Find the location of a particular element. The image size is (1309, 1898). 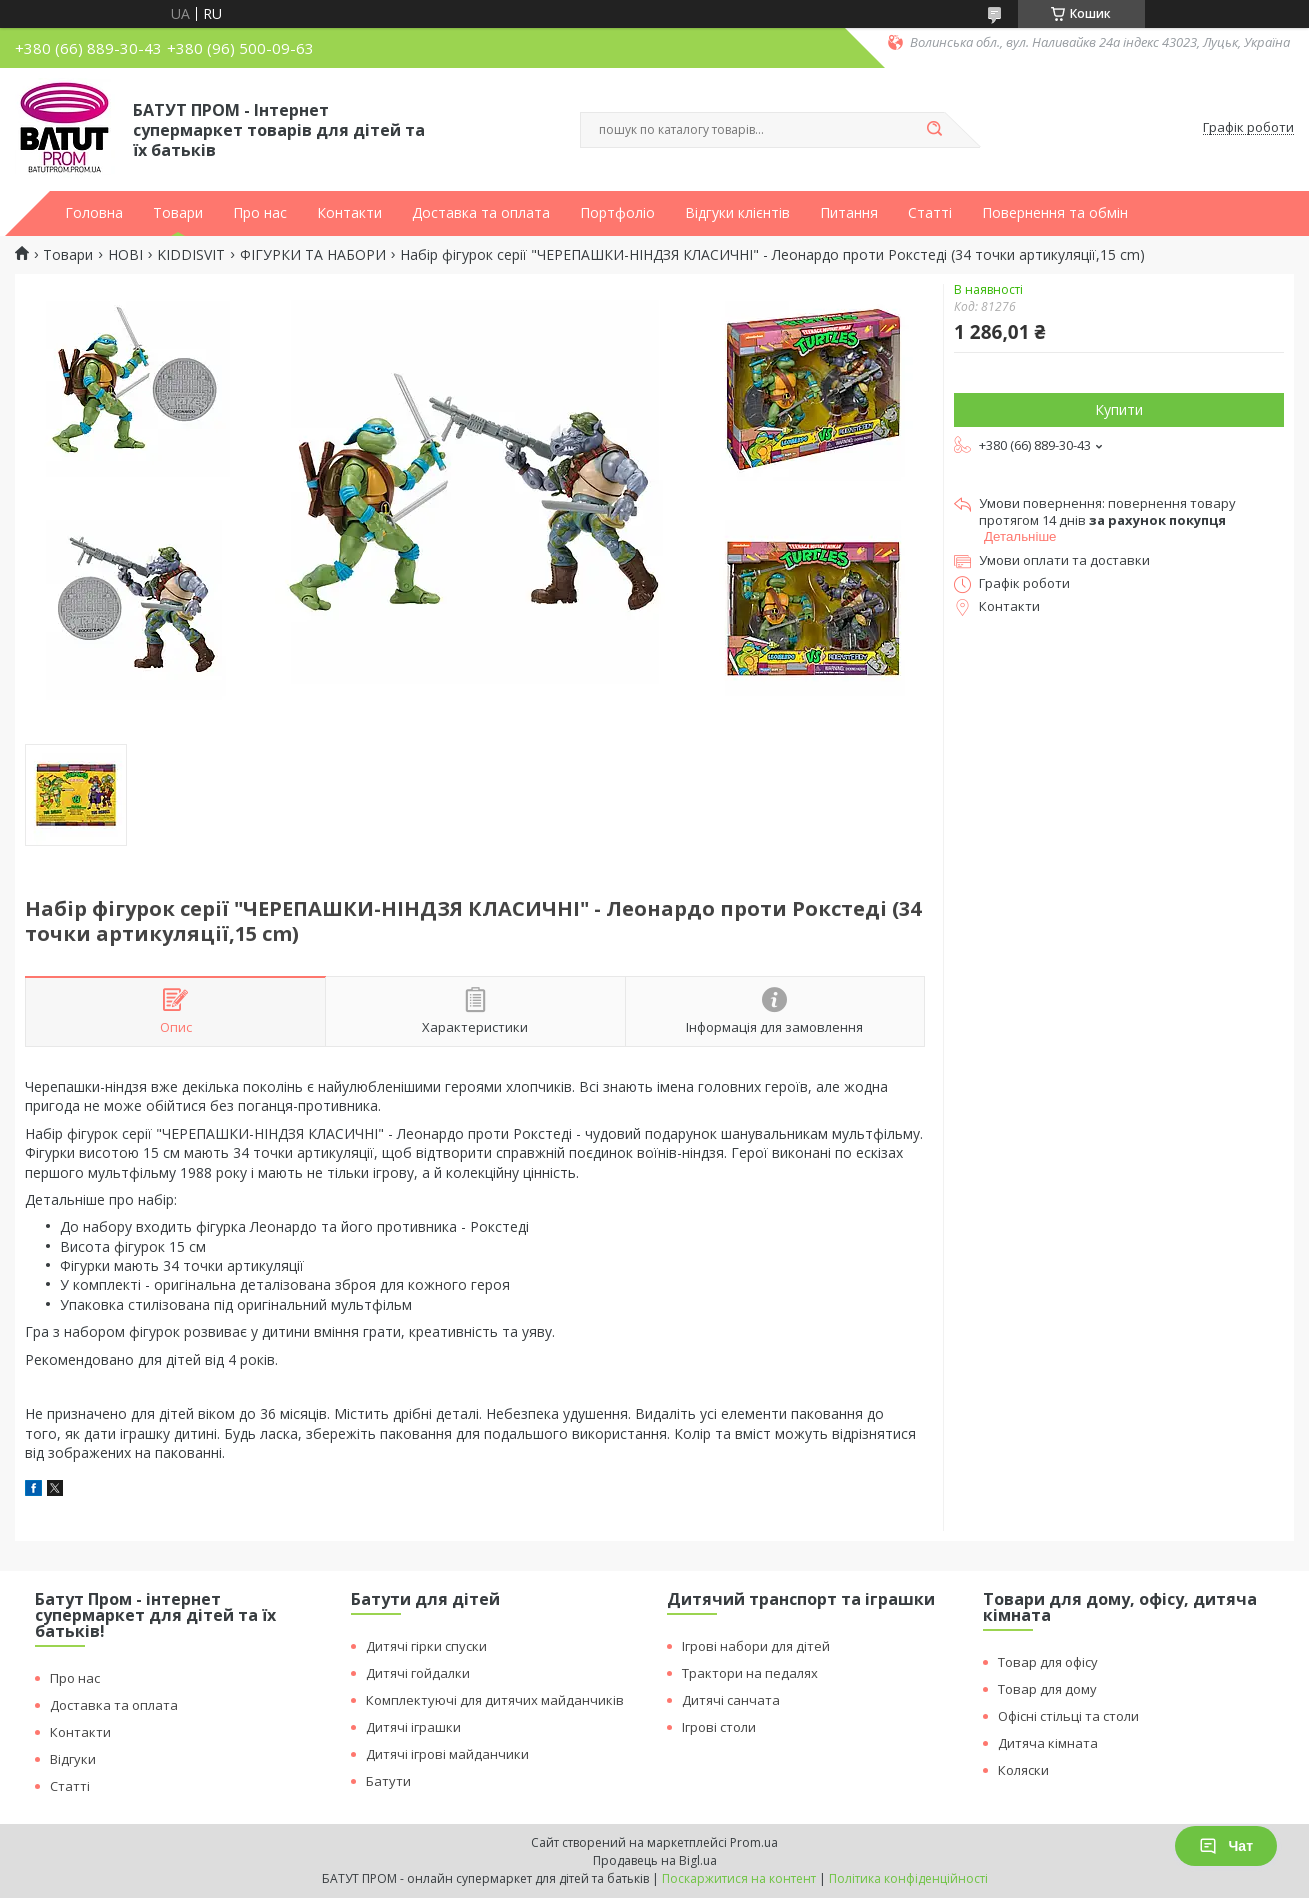

Батути is located at coordinates (388, 1781).